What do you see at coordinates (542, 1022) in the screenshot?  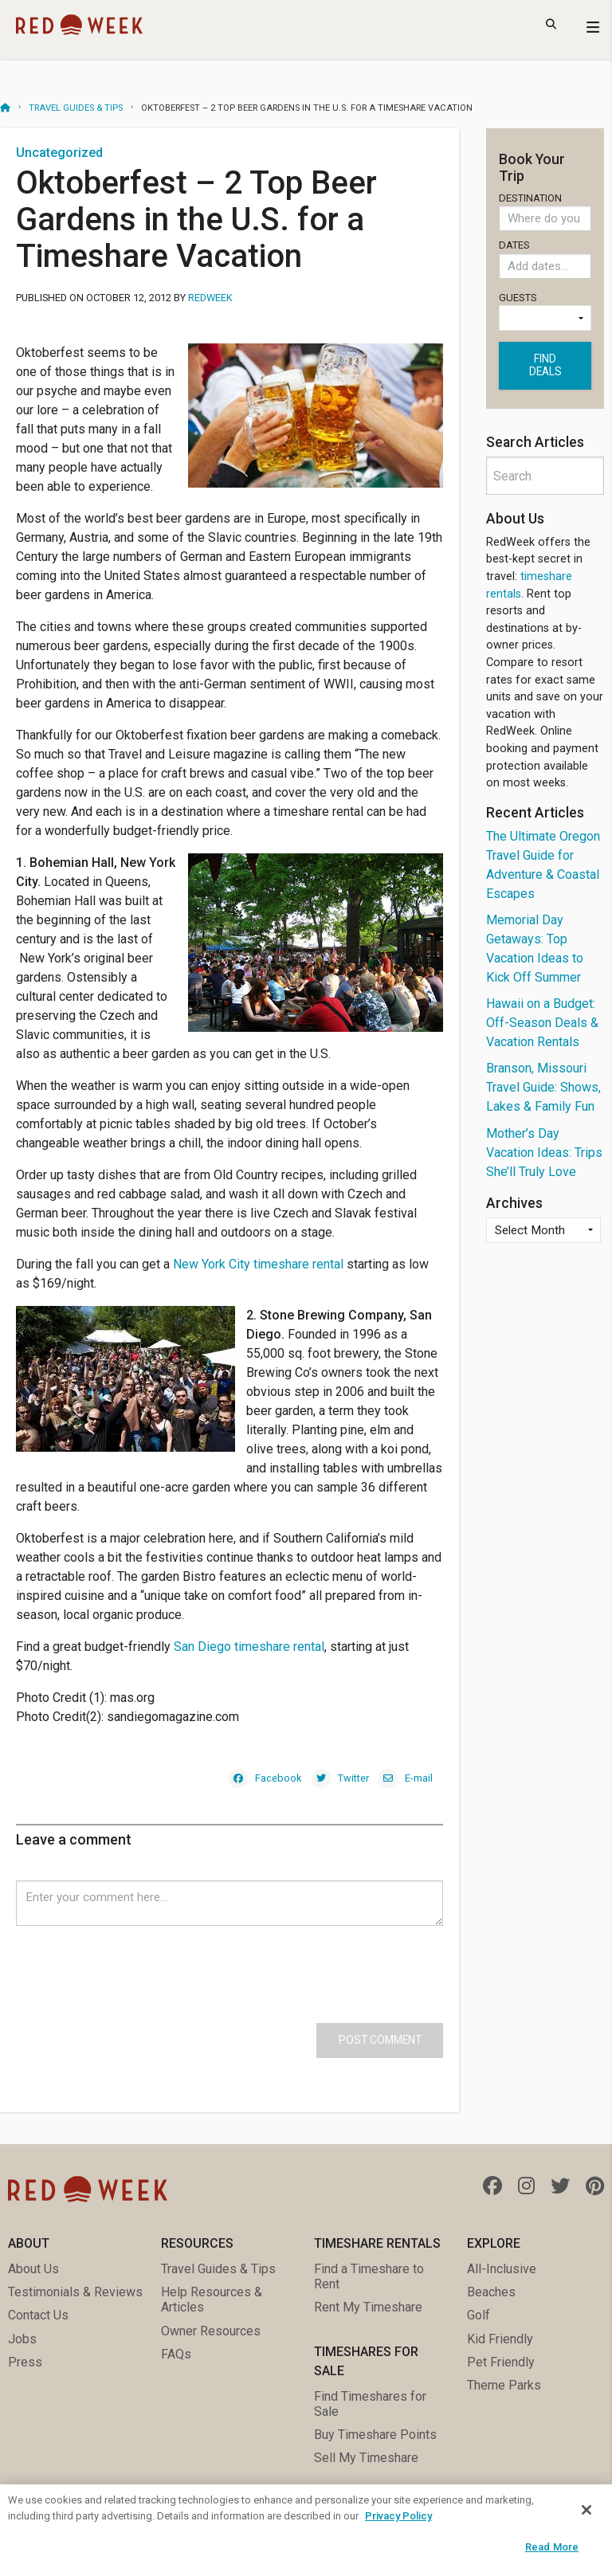 I see `Hawaii on a Budget: Off-Season Deals & Vacation Rentals` at bounding box center [542, 1022].